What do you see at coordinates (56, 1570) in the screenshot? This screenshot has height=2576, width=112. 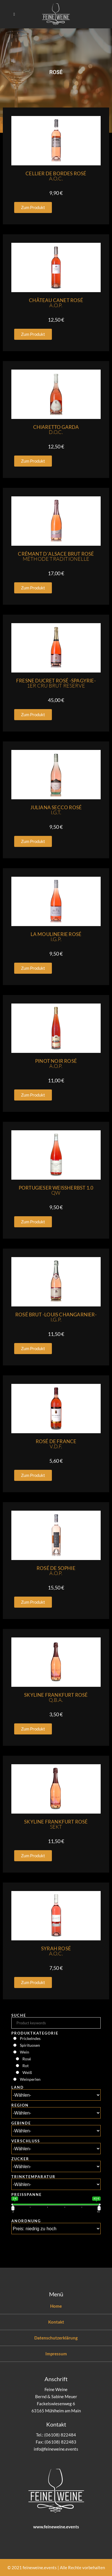 I see `Rosé De Sophie` at bounding box center [56, 1570].